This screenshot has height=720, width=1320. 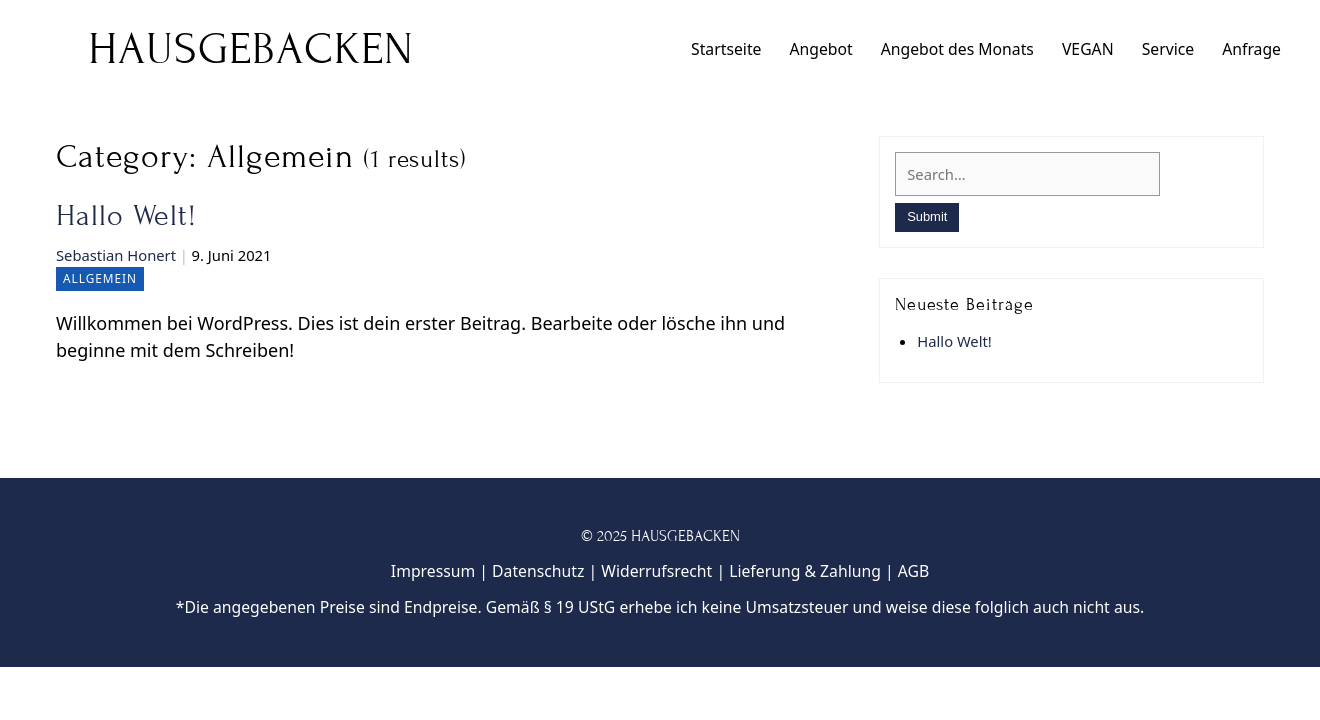 What do you see at coordinates (126, 216) in the screenshot?
I see `Hallo Welt!` at bounding box center [126, 216].